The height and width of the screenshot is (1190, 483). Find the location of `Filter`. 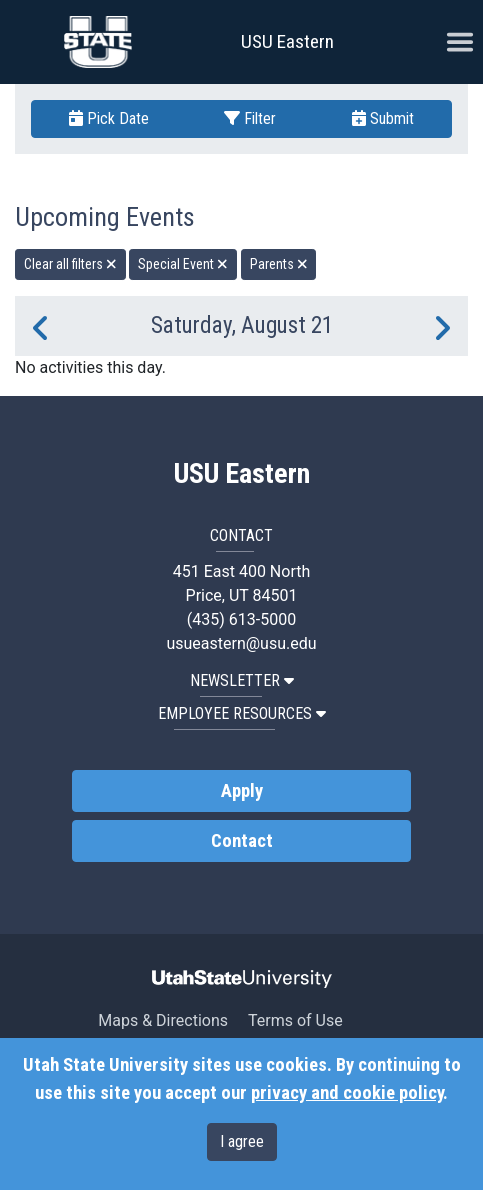

Filter is located at coordinates (250, 118).